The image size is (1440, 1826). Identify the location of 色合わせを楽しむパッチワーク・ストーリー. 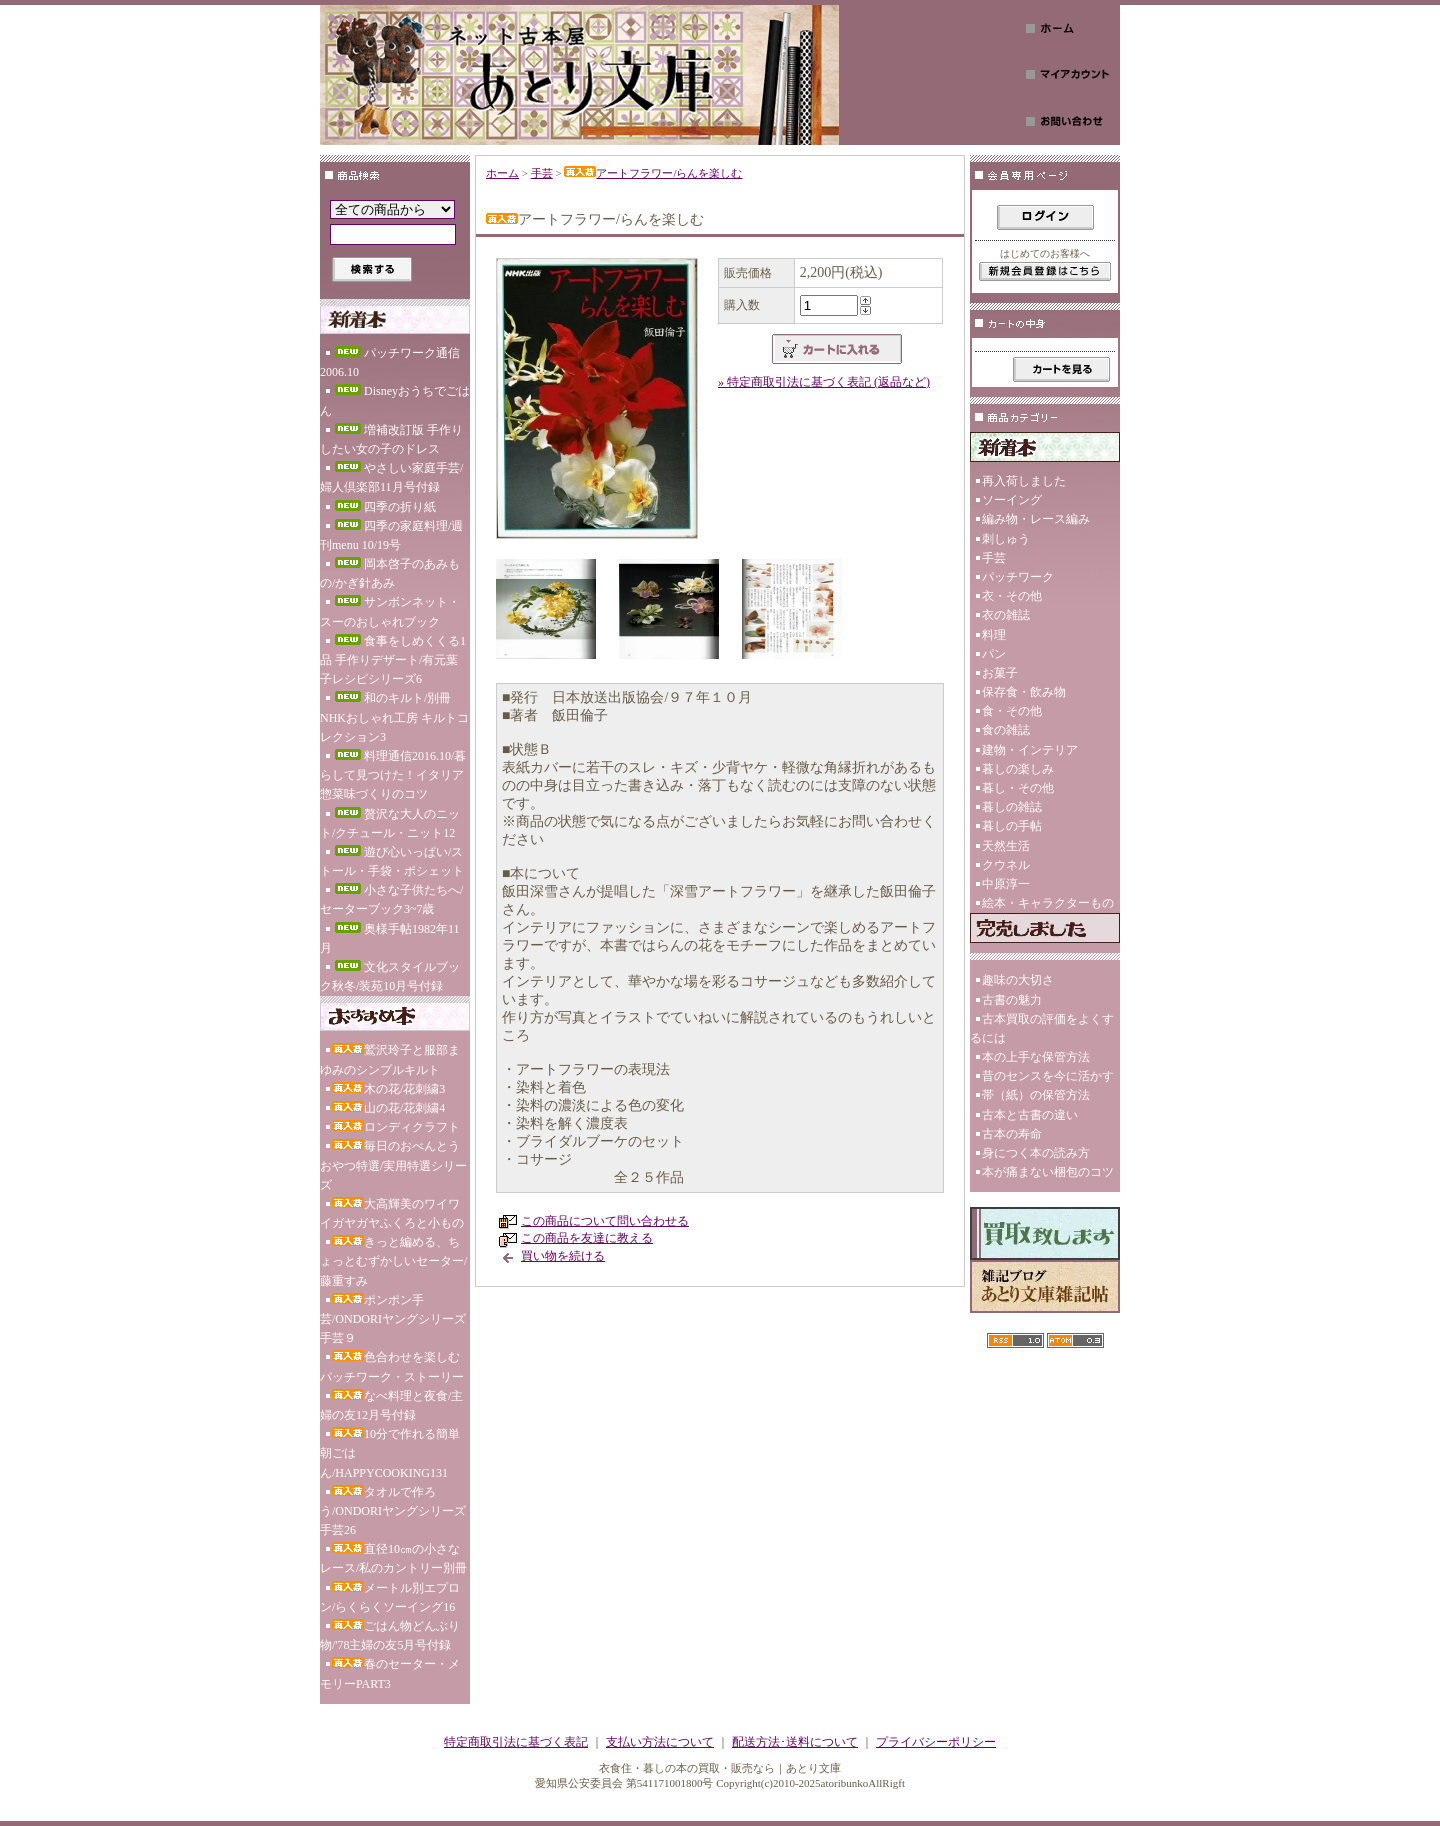
(392, 1366).